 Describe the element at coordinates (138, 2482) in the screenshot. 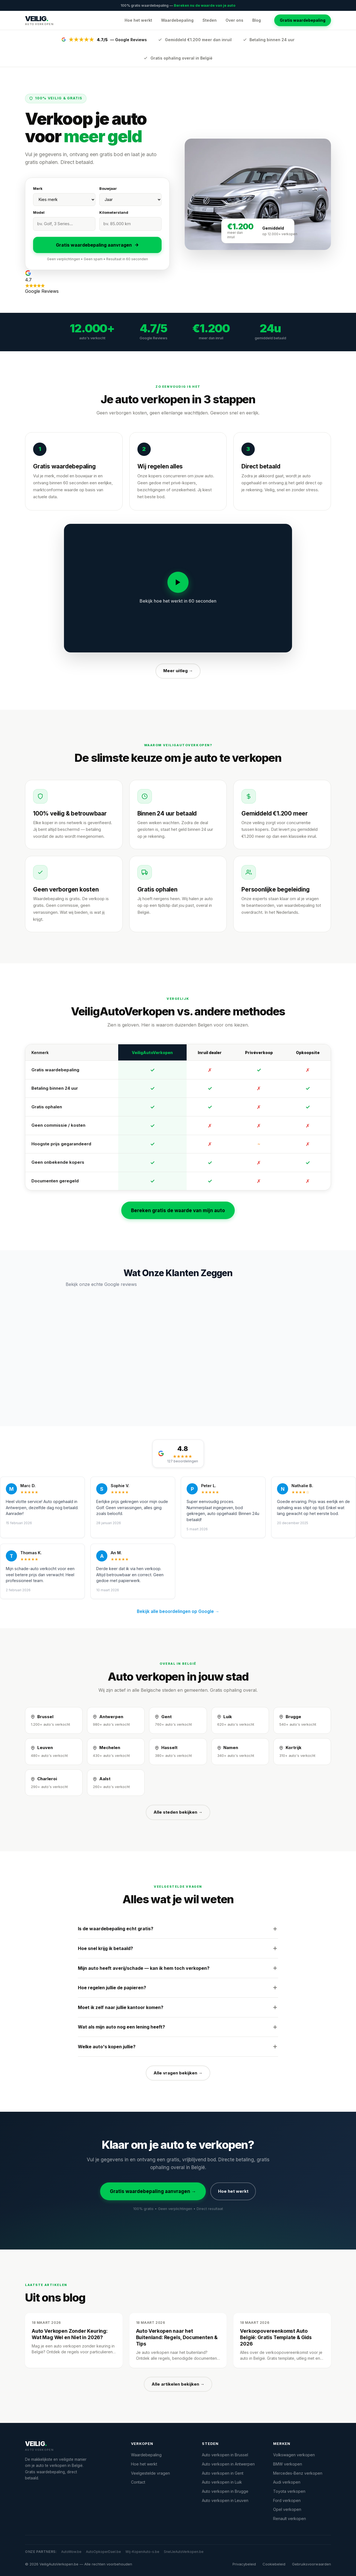

I see `Contact` at that location.